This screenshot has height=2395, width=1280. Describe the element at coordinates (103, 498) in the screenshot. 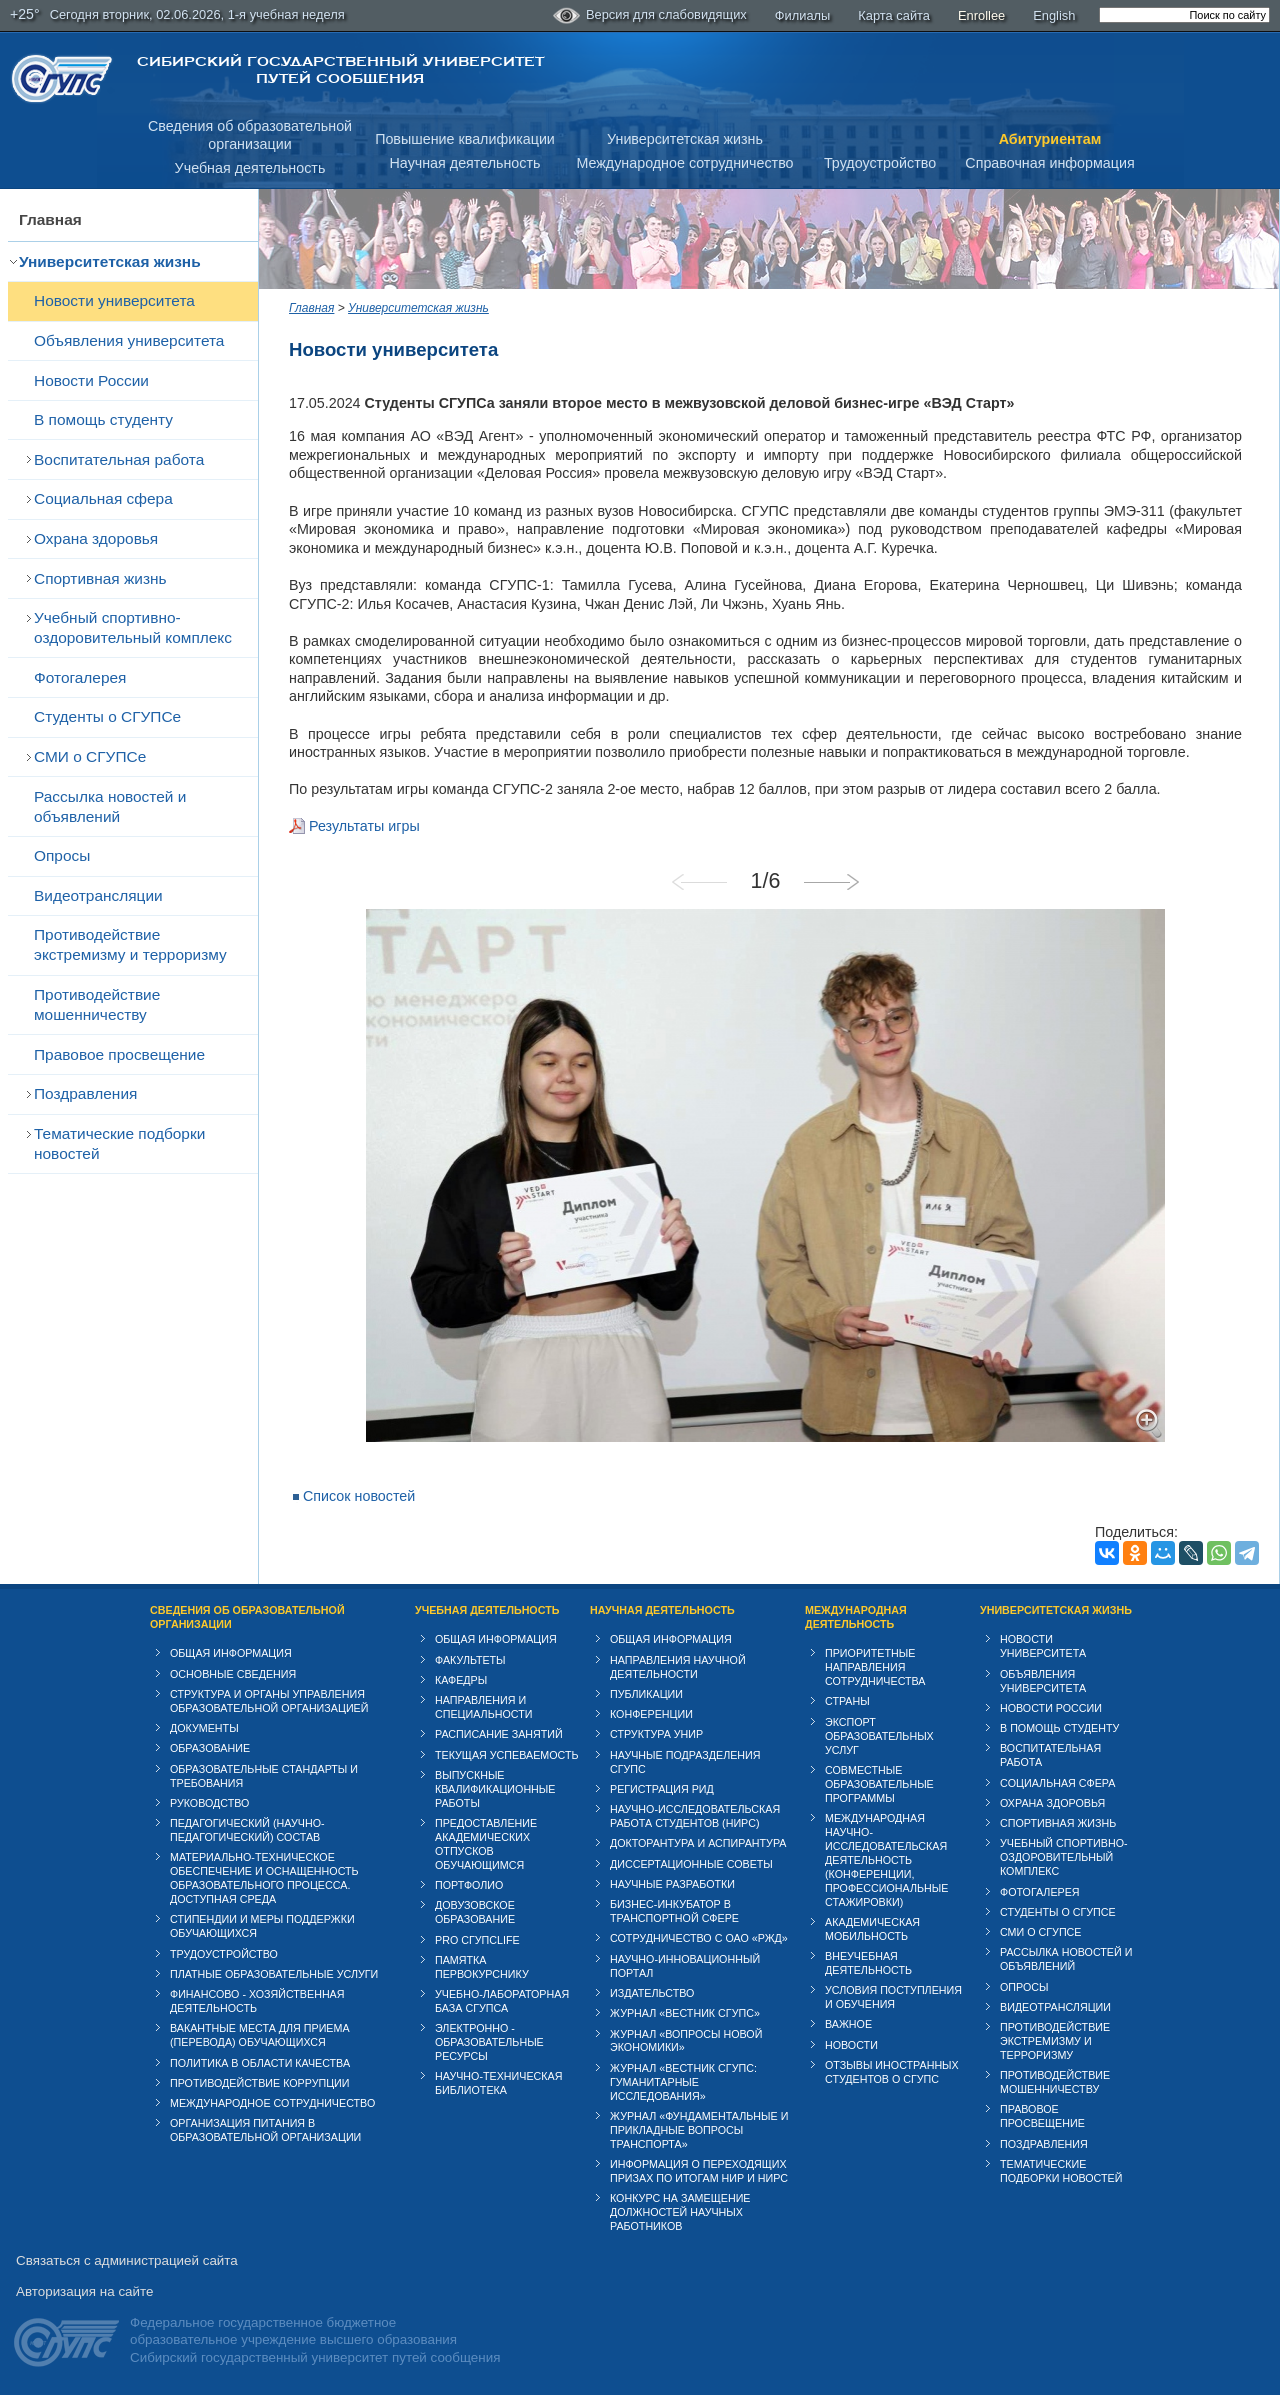

I see `Cоциальная сфера` at that location.